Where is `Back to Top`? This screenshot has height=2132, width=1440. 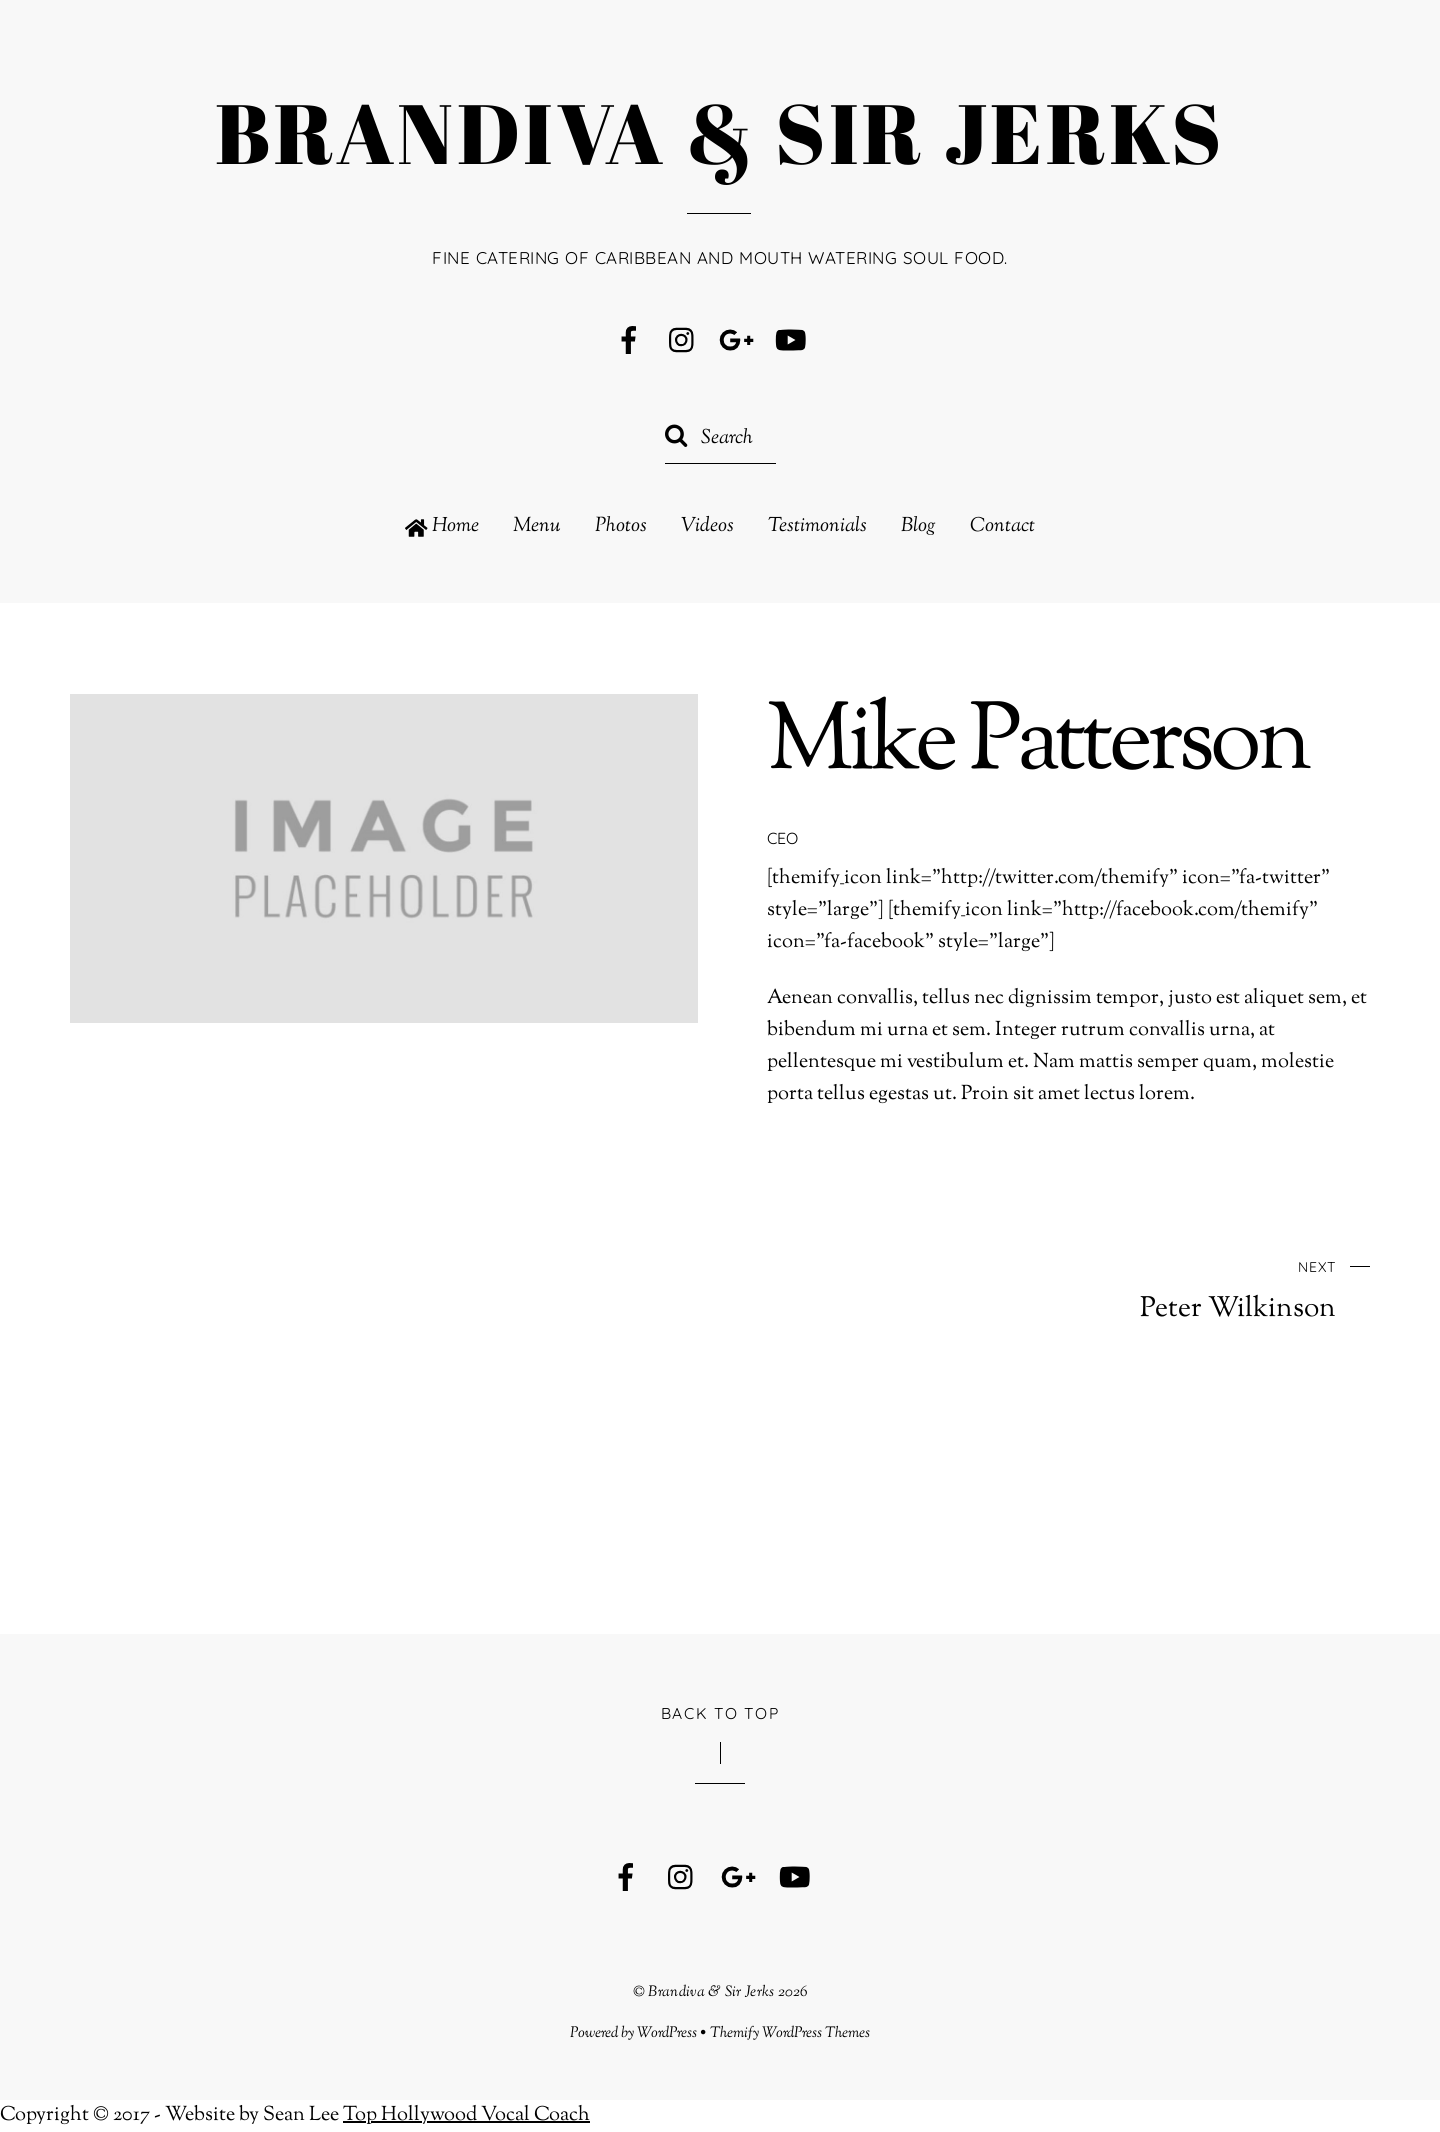 Back to Top is located at coordinates (720, 1713).